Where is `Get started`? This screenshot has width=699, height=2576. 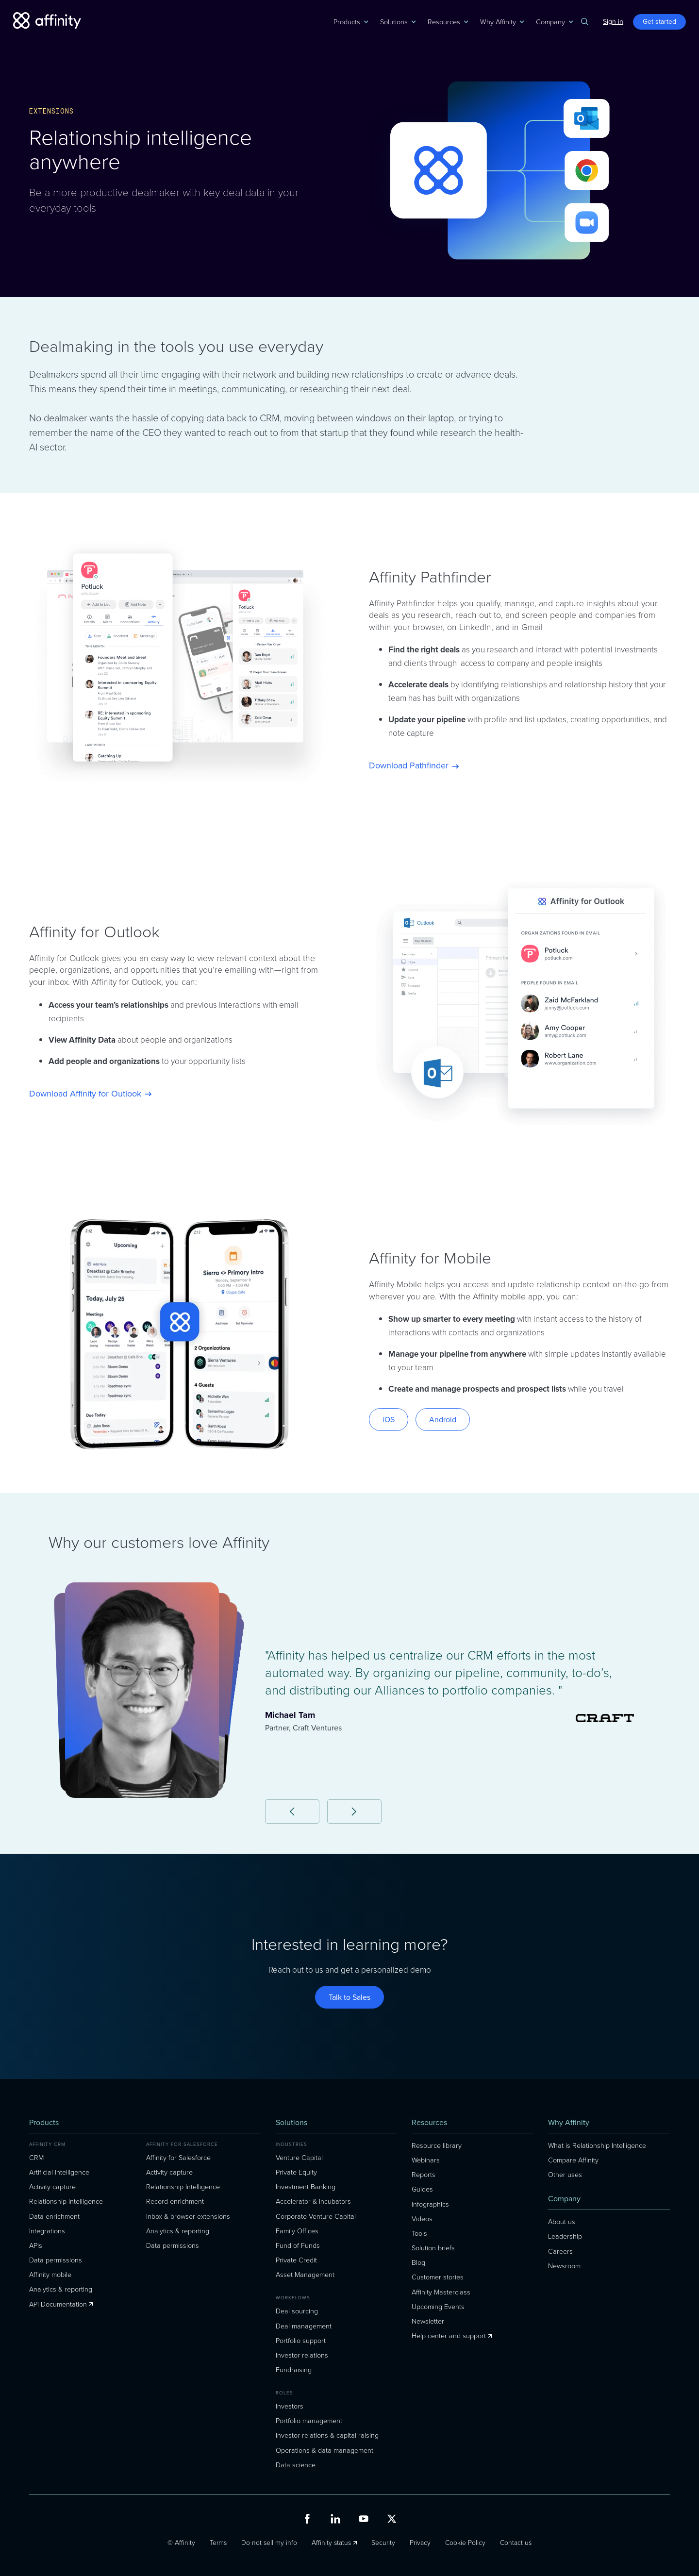 Get started is located at coordinates (659, 22).